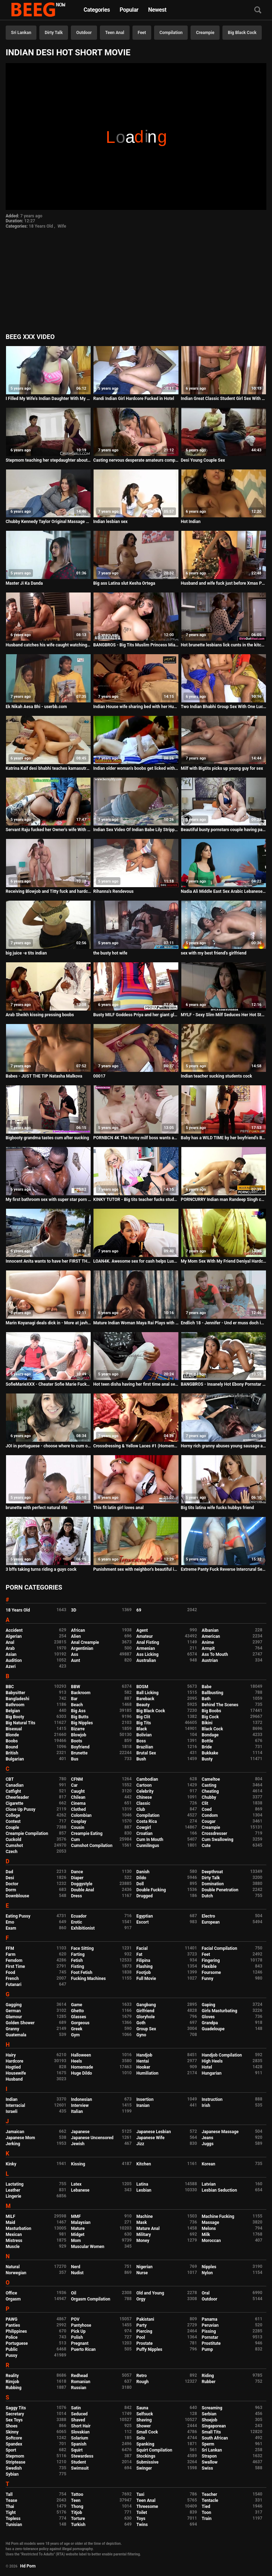  What do you see at coordinates (206, 1698) in the screenshot?
I see `Bath` at bounding box center [206, 1698].